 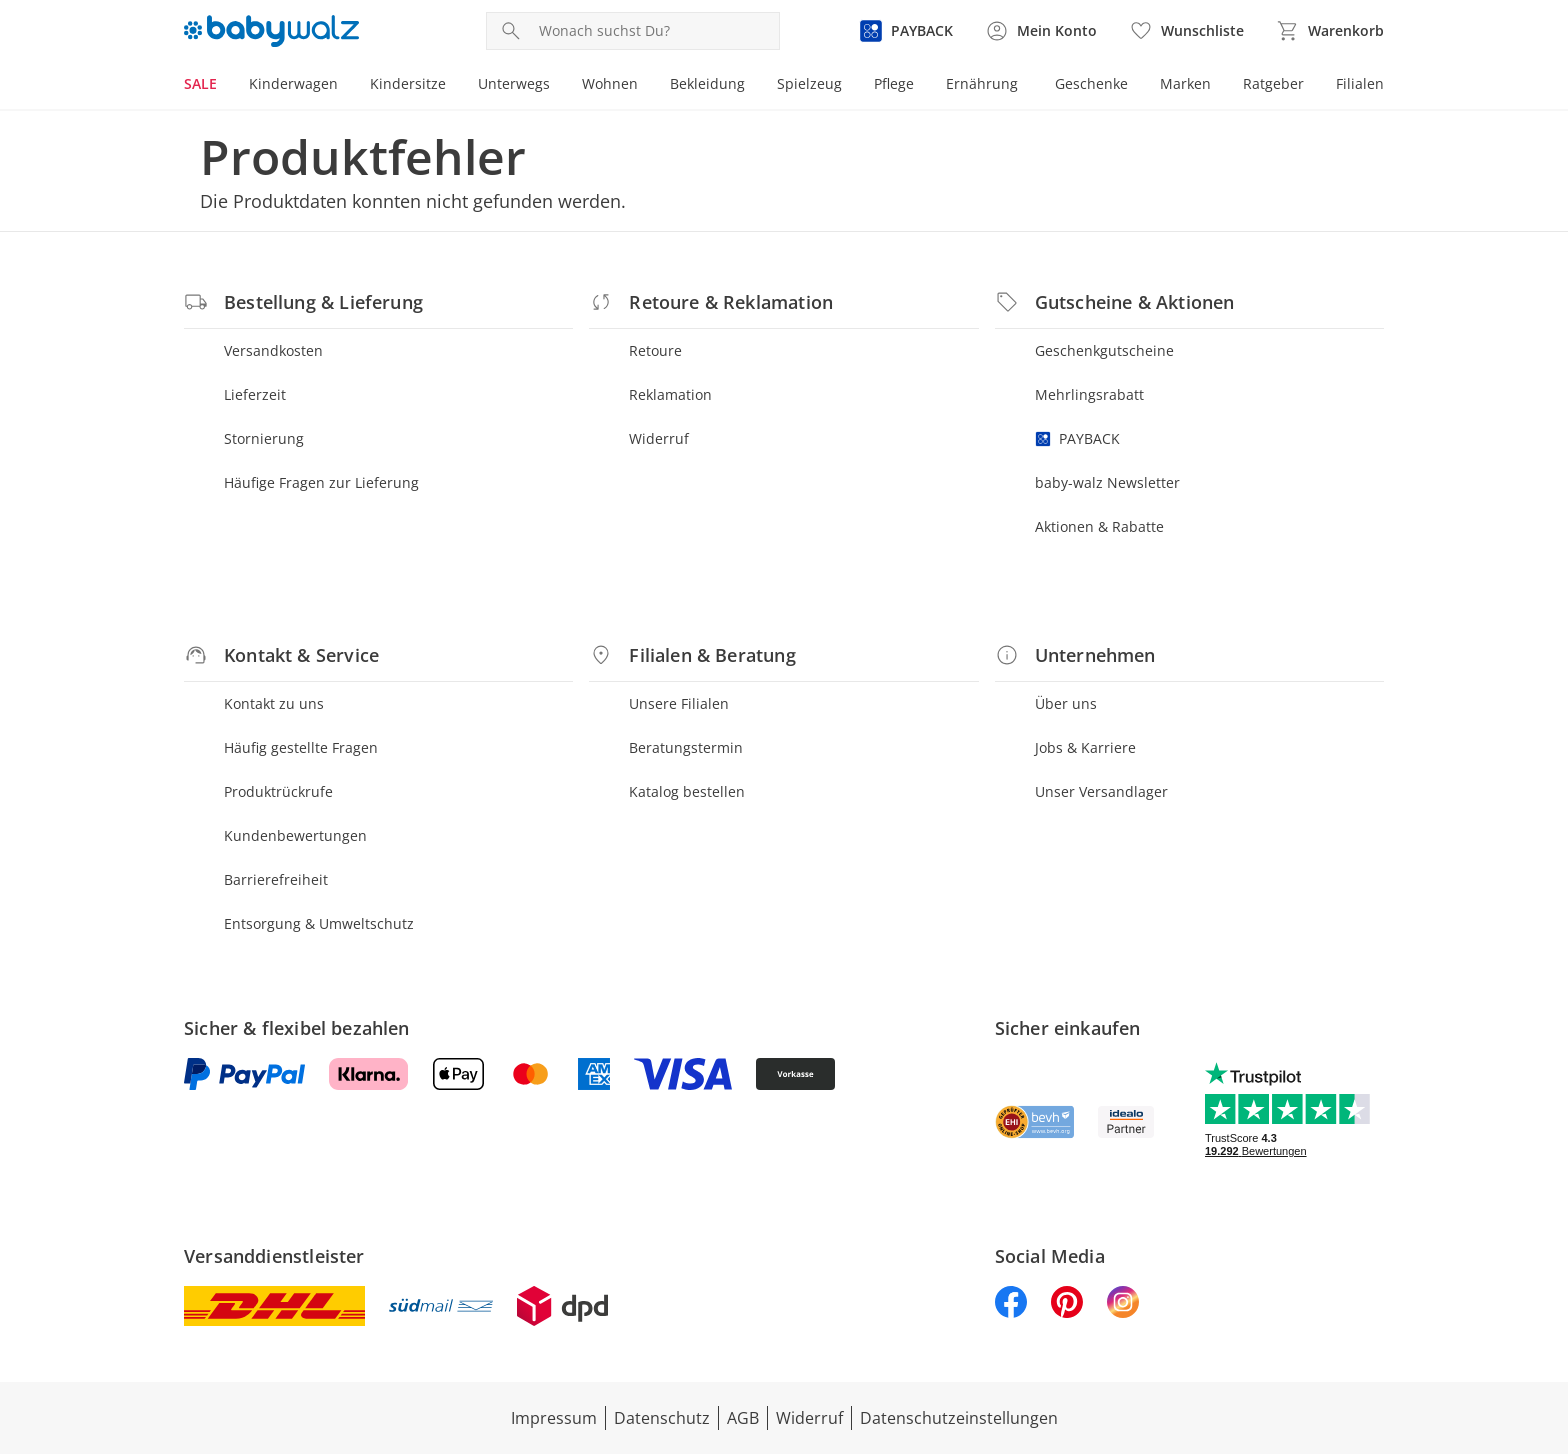 What do you see at coordinates (687, 791) in the screenshot?
I see `Katalog bestellen` at bounding box center [687, 791].